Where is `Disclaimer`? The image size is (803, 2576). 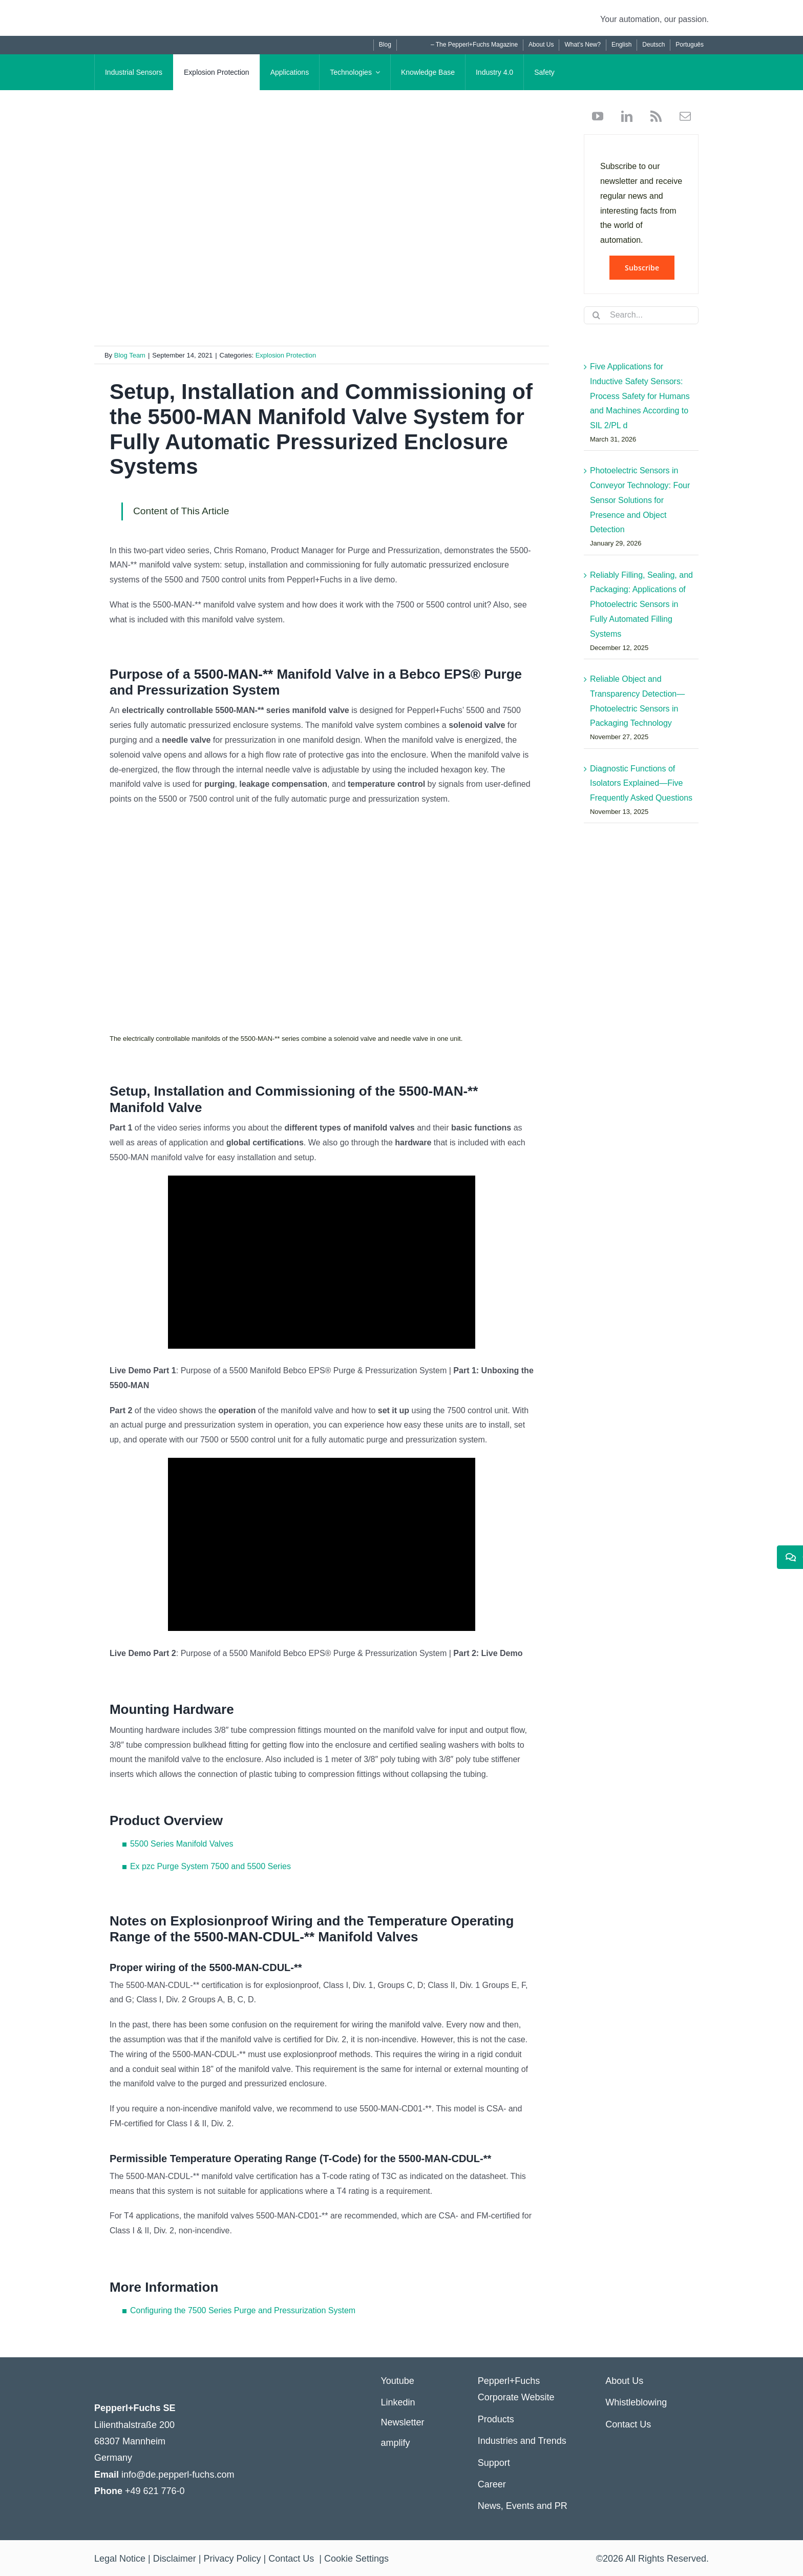
Disclaimer is located at coordinates (174, 2558).